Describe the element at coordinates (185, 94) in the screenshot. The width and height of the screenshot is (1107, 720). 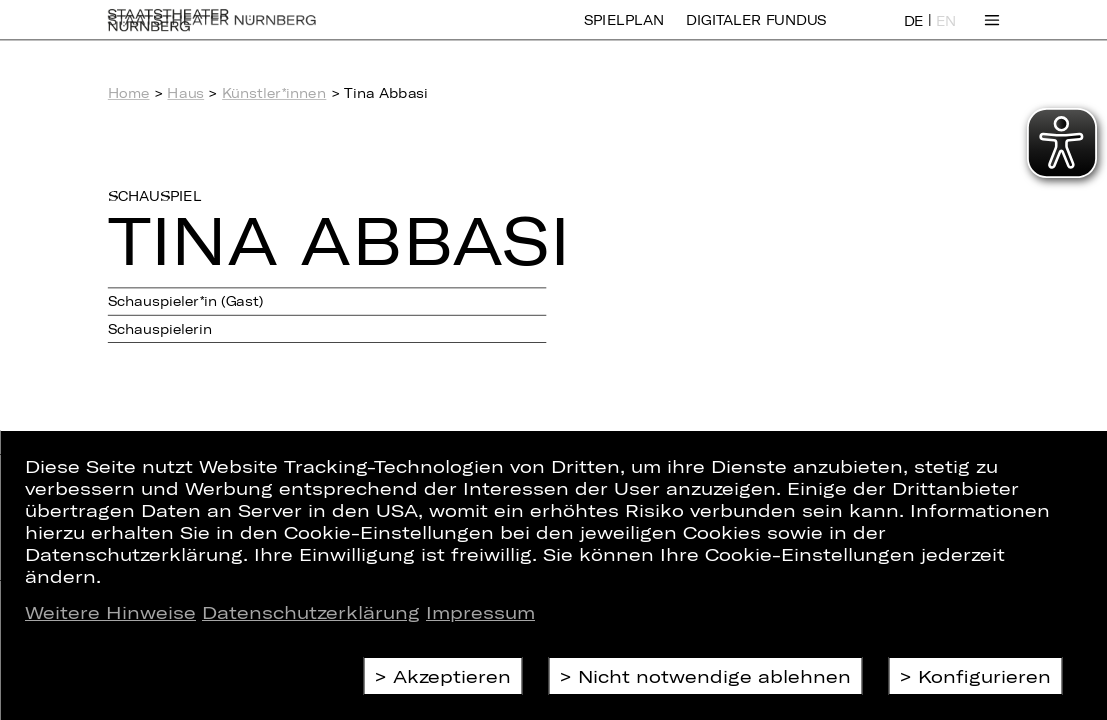
I see `Haus` at that location.